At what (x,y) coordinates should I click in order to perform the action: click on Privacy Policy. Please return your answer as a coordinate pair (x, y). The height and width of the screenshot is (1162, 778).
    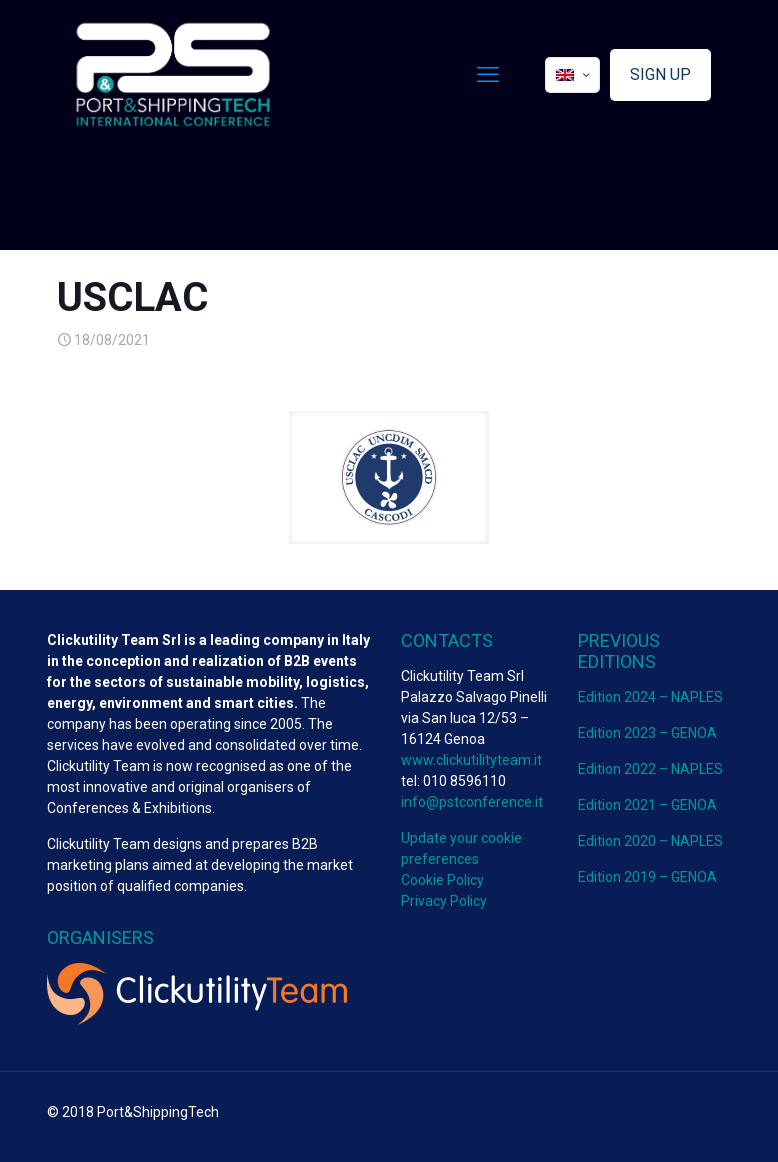
    Looking at the image, I should click on (444, 901).